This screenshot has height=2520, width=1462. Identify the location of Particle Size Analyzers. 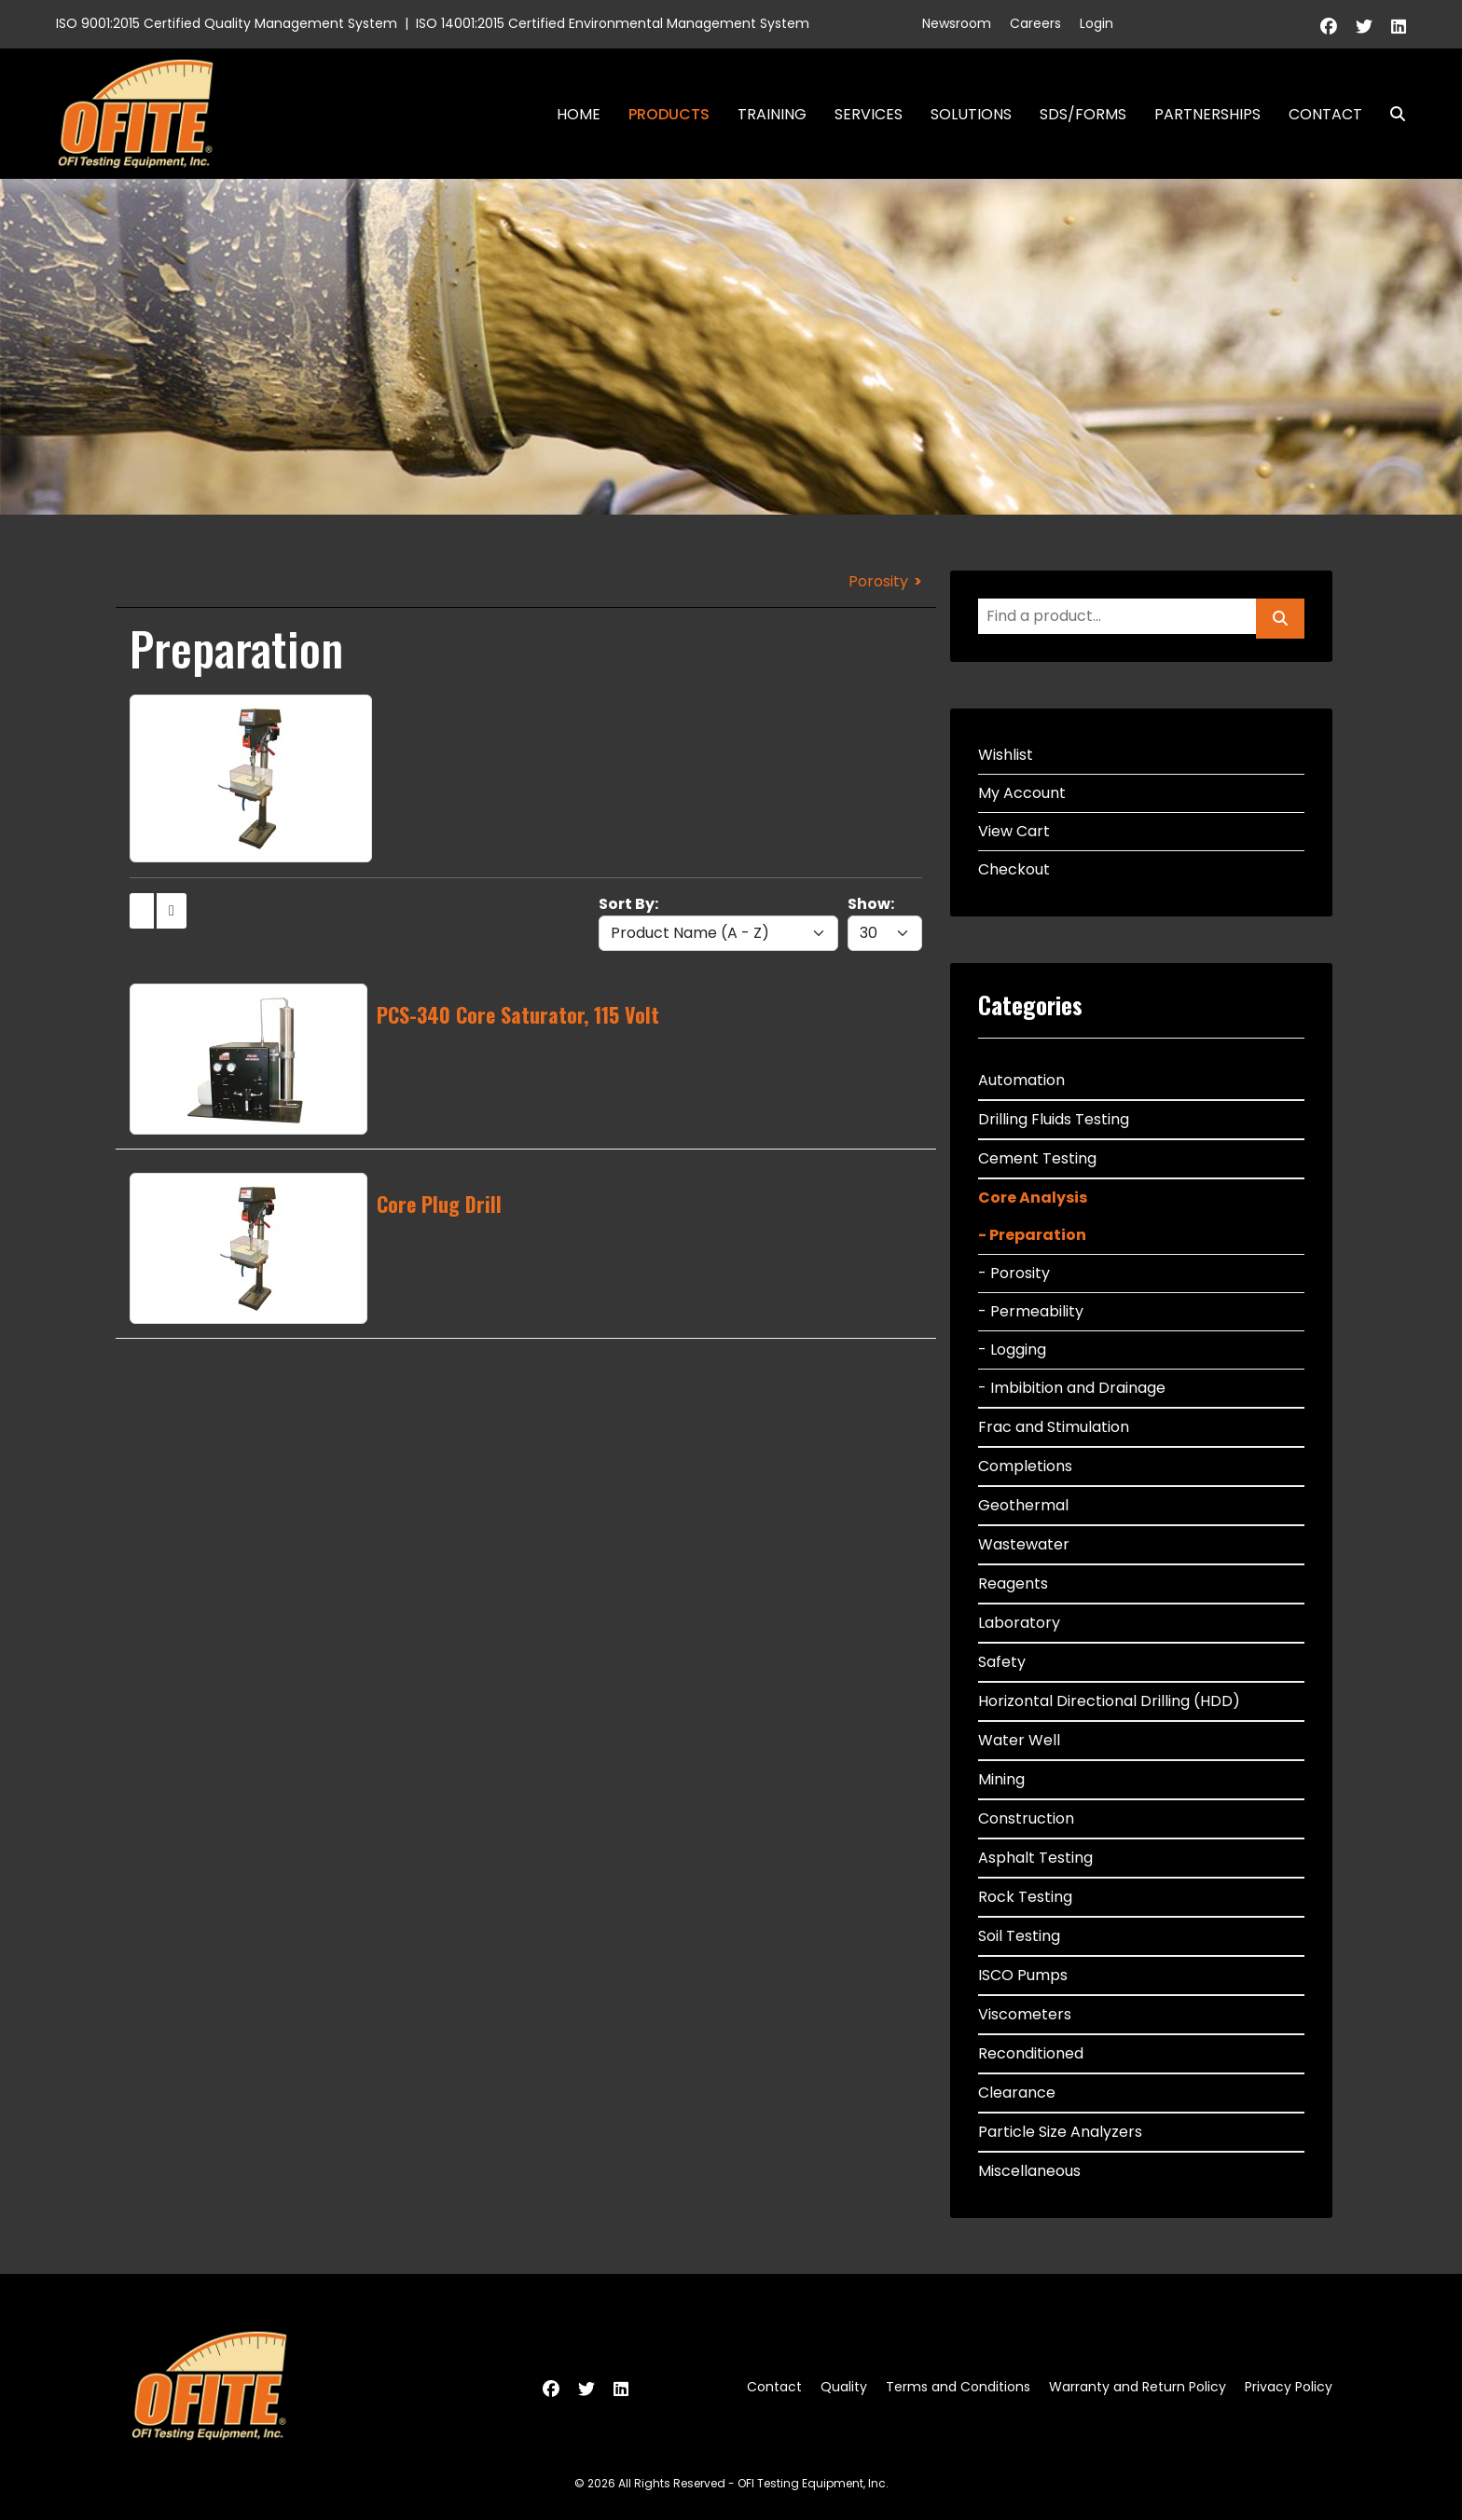
(1060, 2131).